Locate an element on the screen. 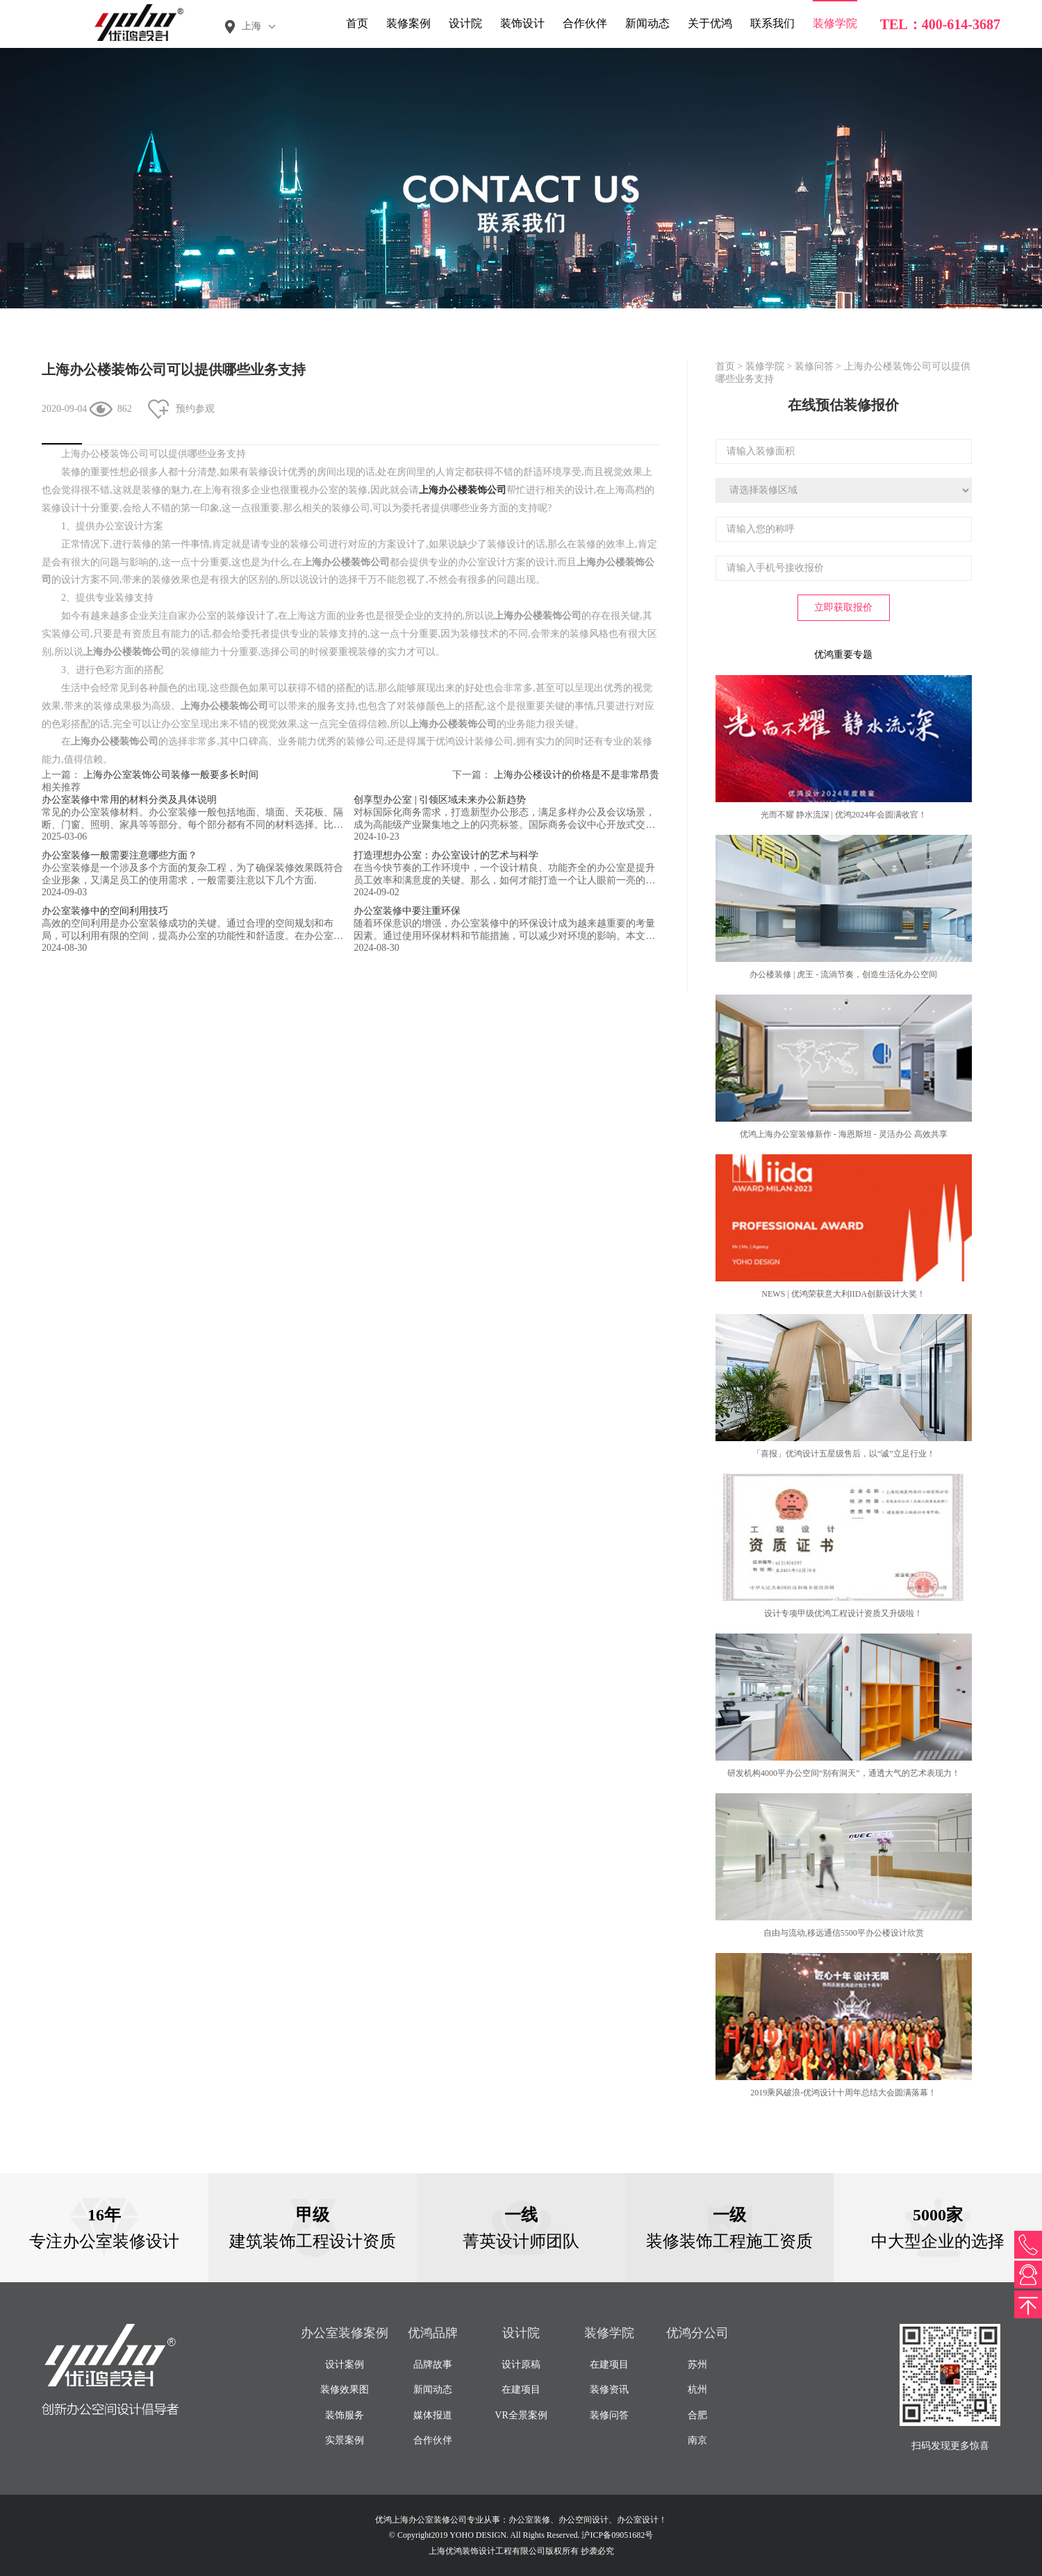 The height and width of the screenshot is (2576, 1042). 设计案例 is located at coordinates (344, 2364).